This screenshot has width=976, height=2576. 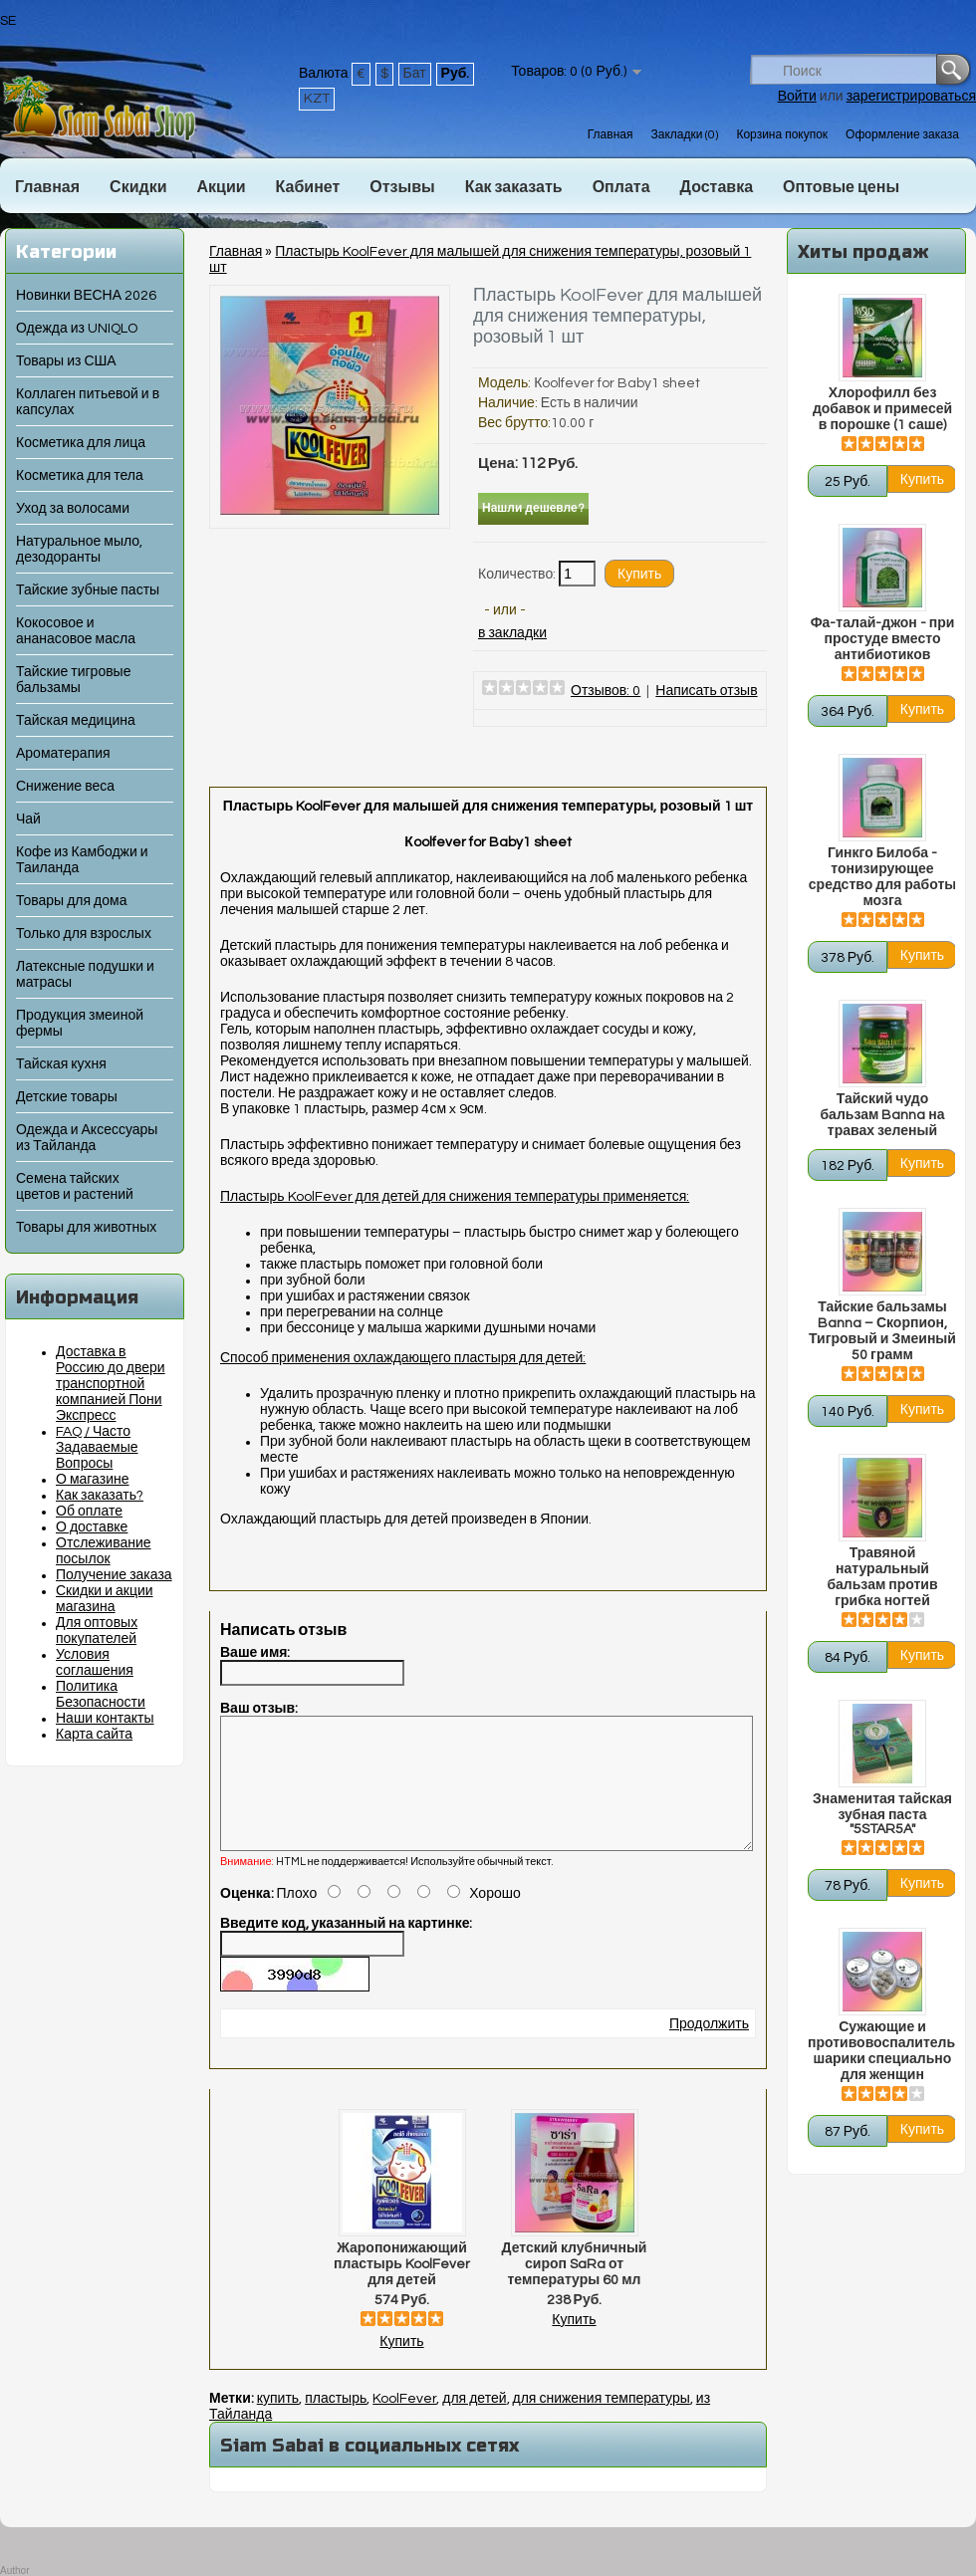 I want to click on Об оплате, so click(x=89, y=1512).